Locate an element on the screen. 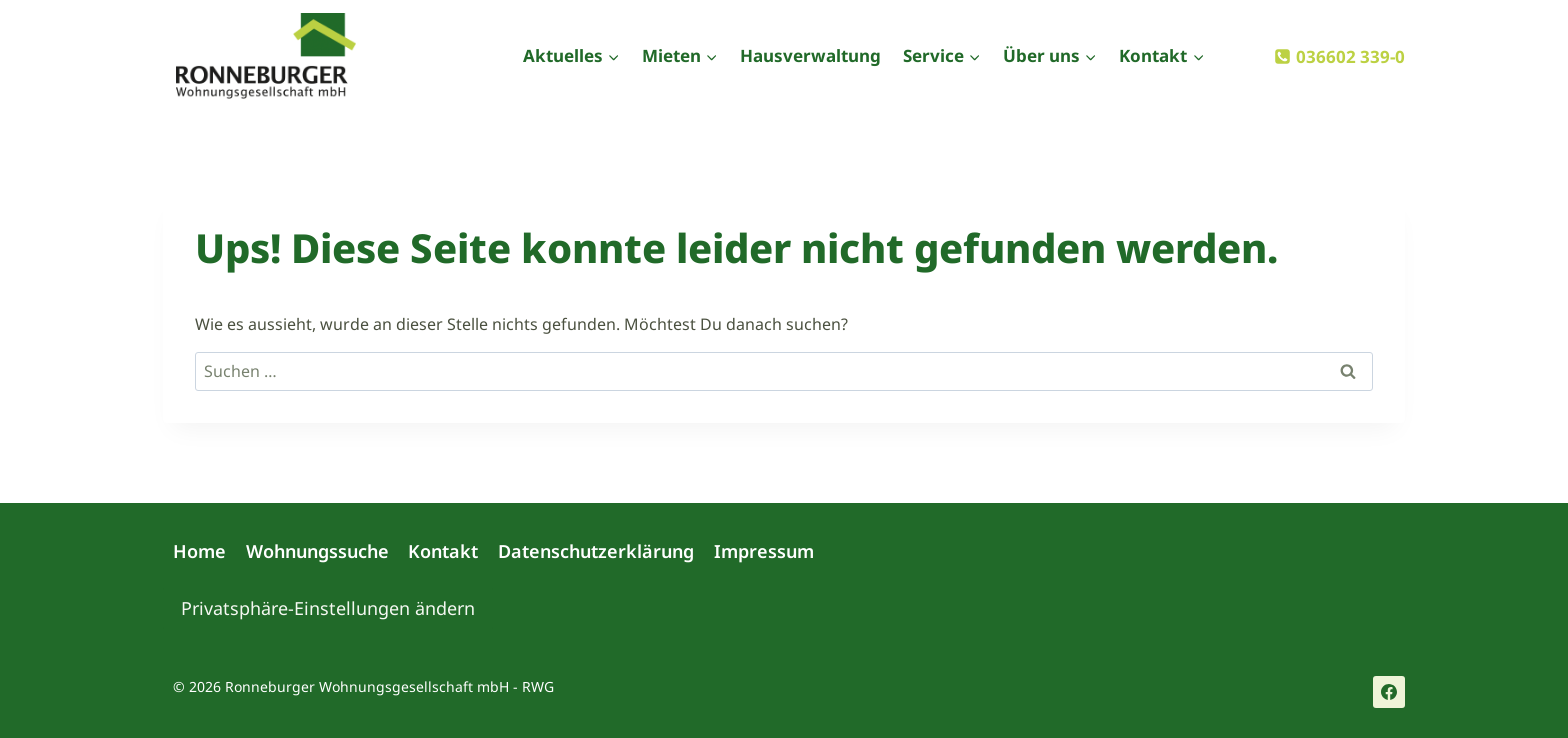  Impressum is located at coordinates (764, 551).